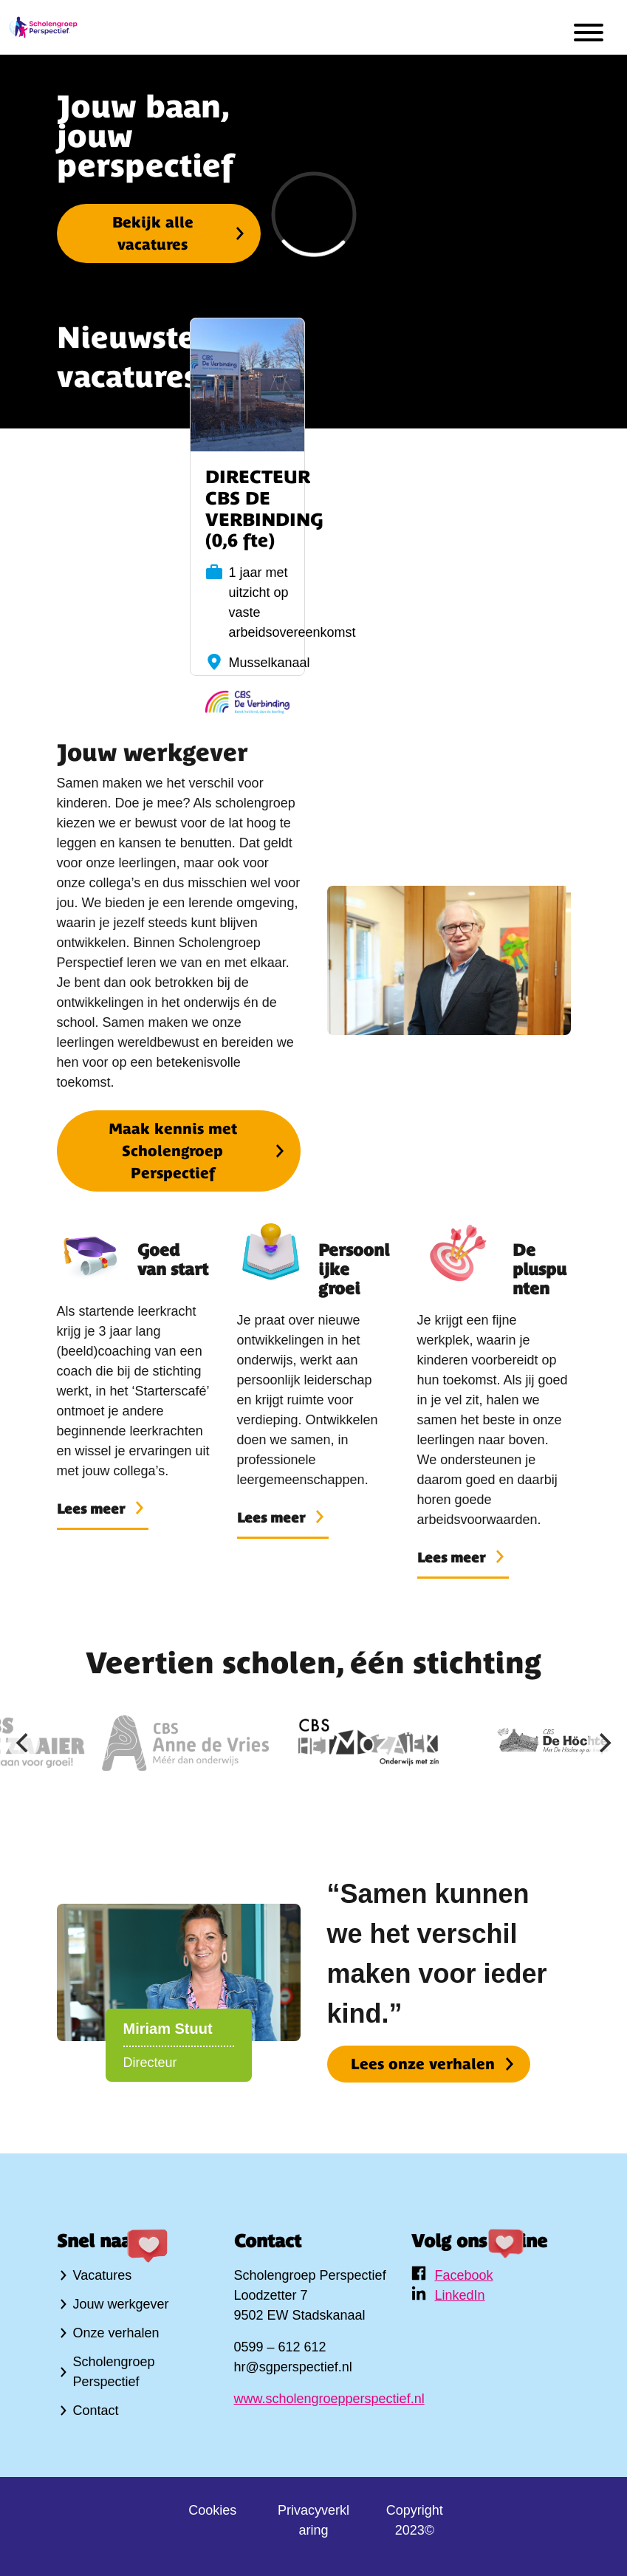  Describe the element at coordinates (23, 1742) in the screenshot. I see `[Previous]` at that location.